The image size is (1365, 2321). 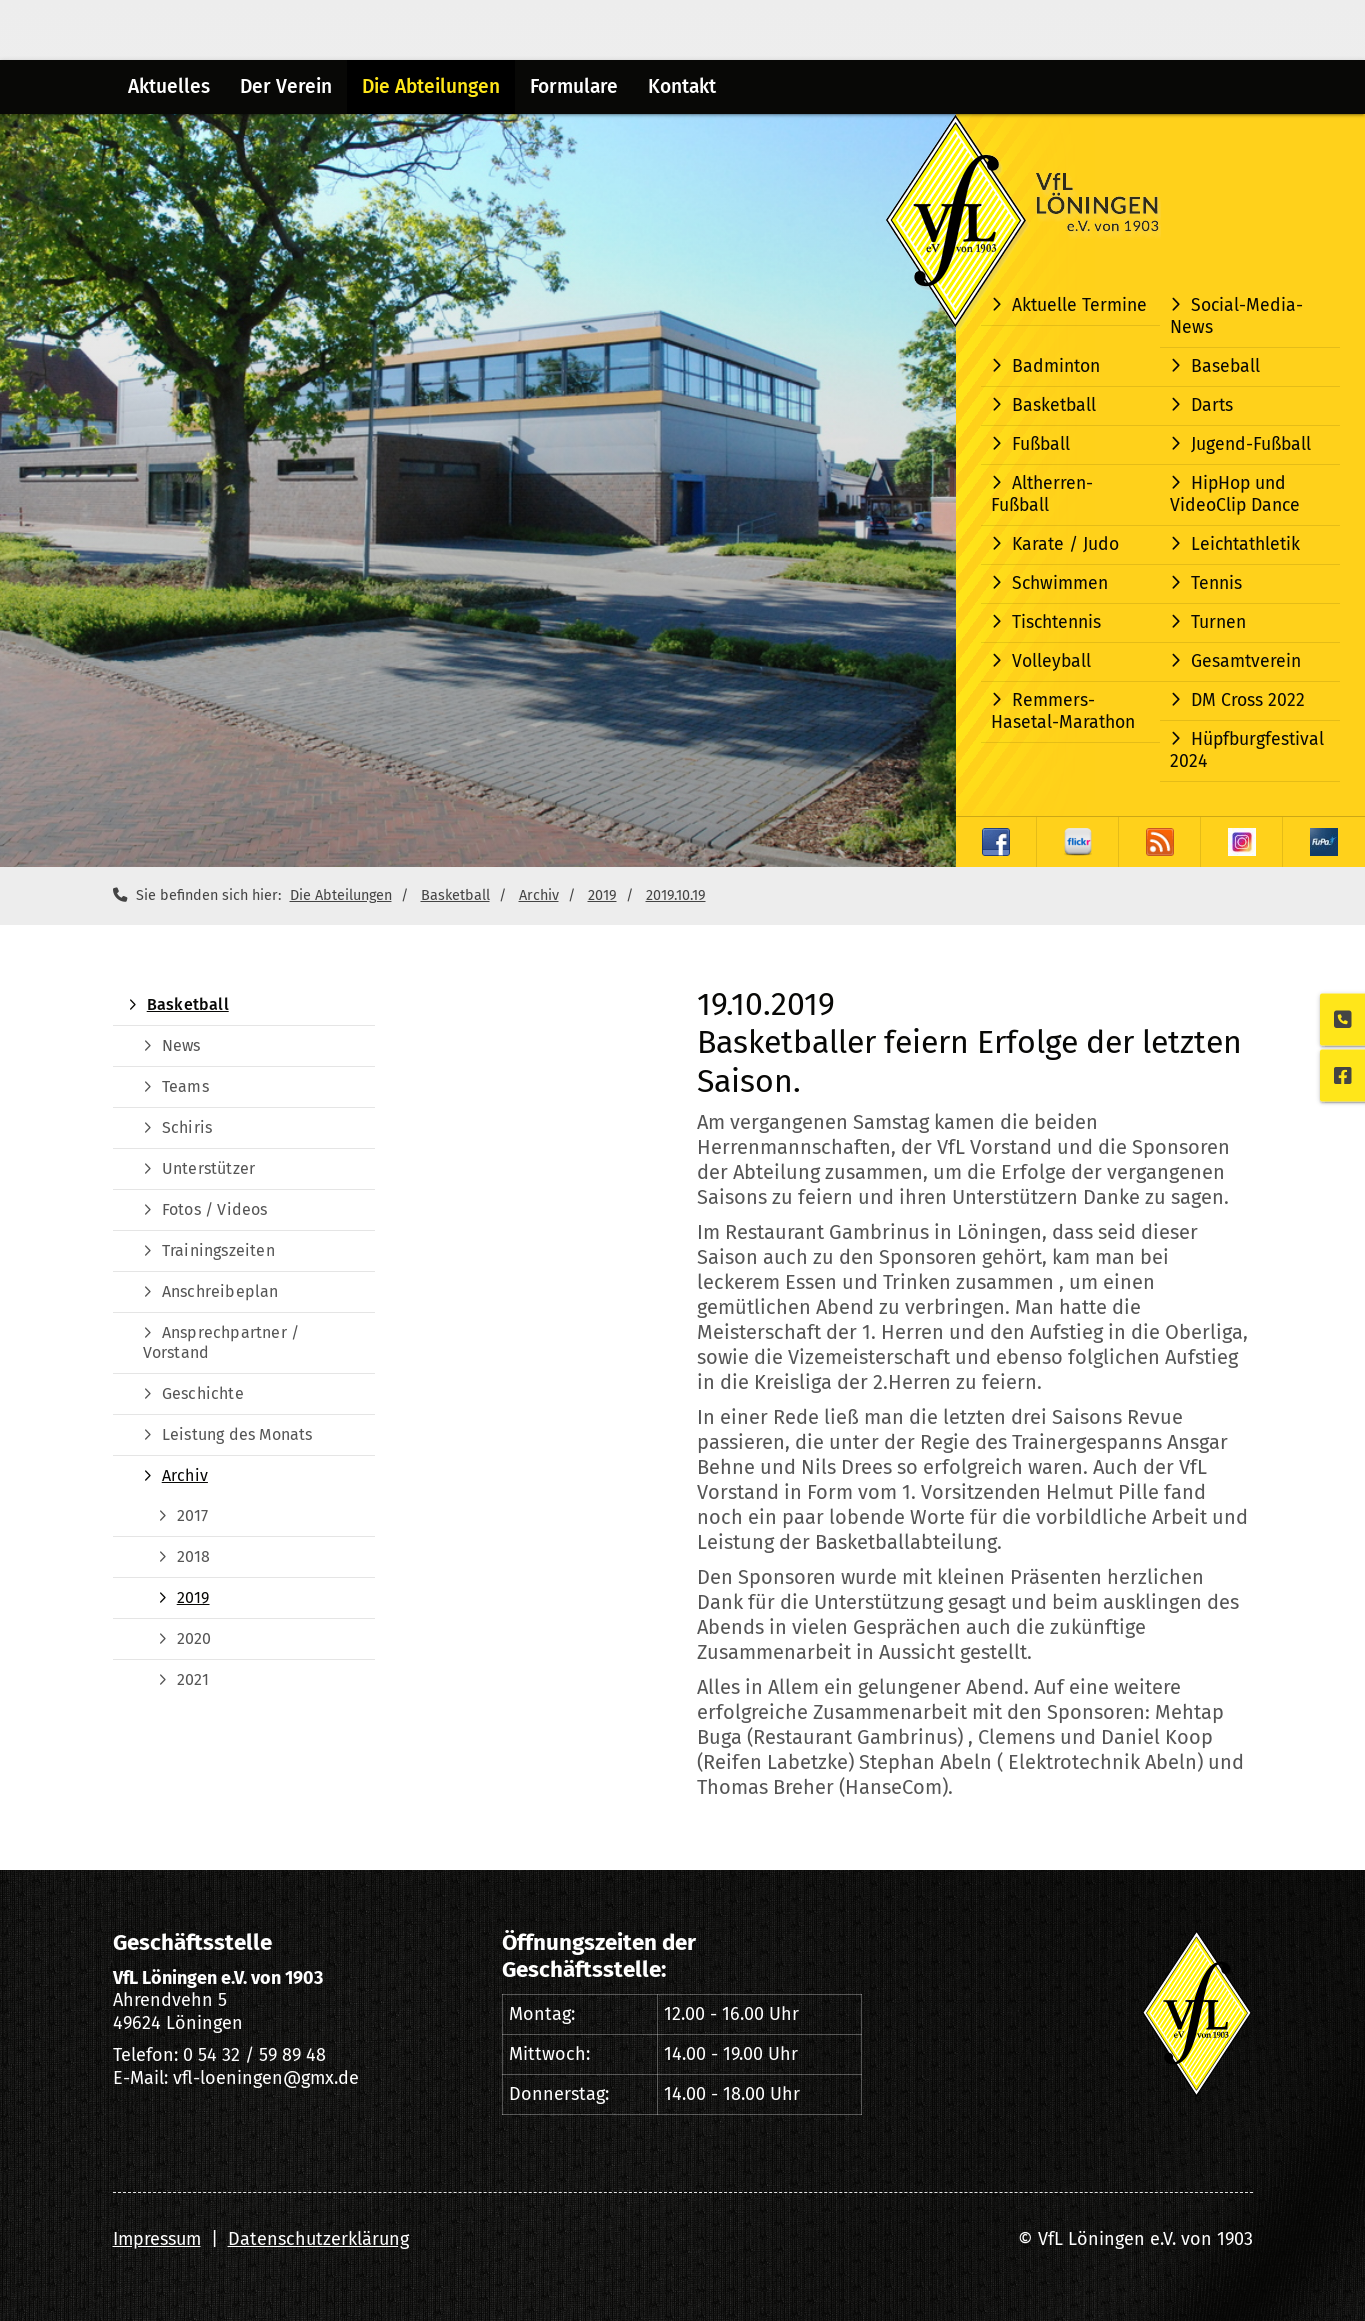 I want to click on Kontakt, so click(x=682, y=86).